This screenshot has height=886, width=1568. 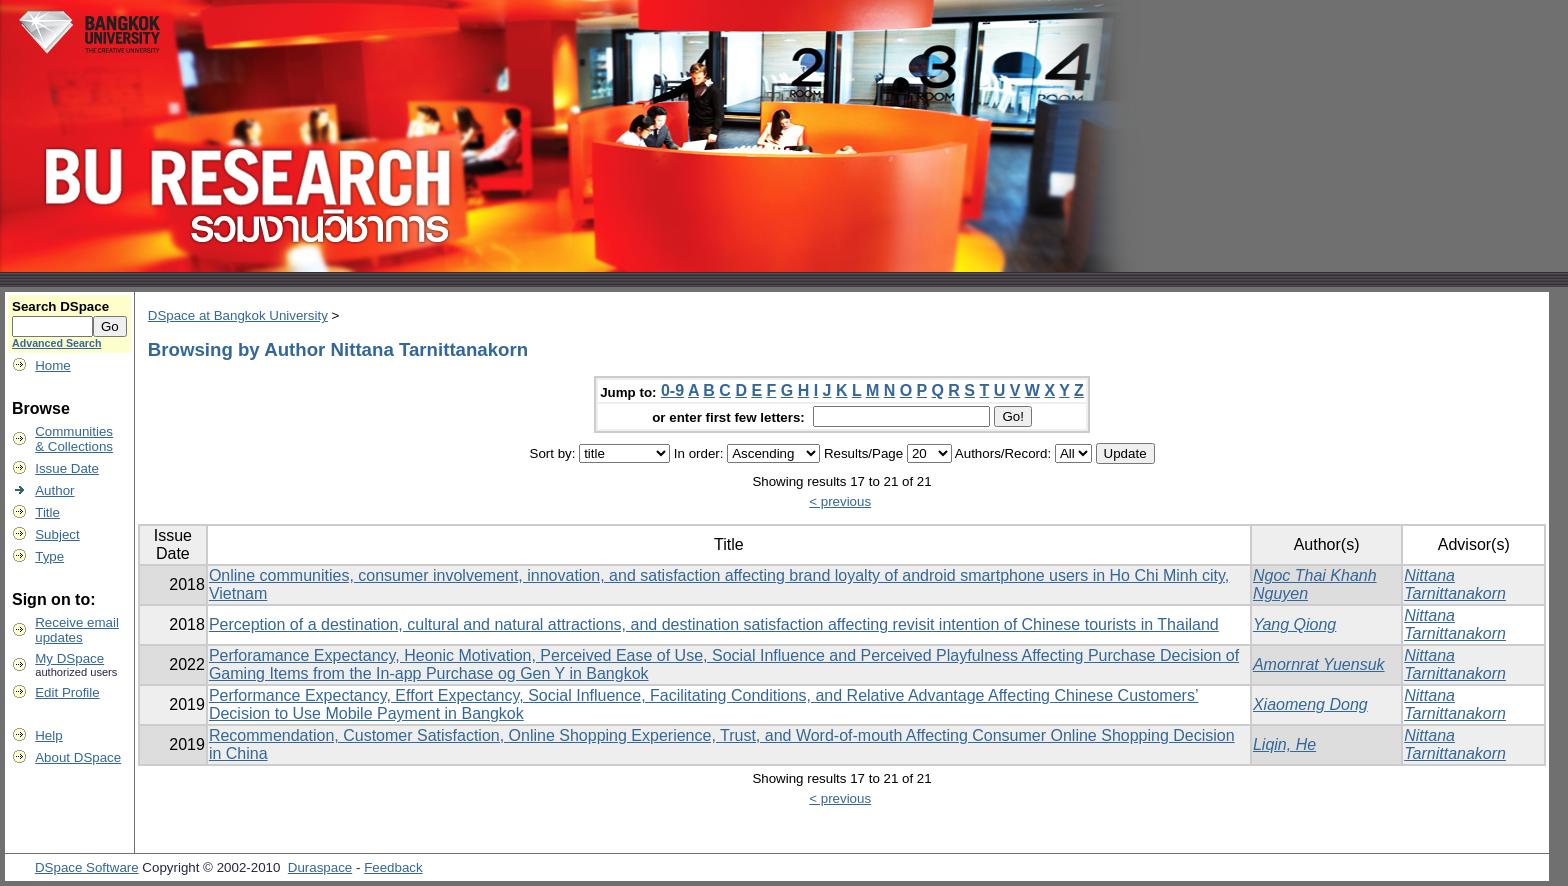 I want to click on Edit Profile, so click(x=67, y=692).